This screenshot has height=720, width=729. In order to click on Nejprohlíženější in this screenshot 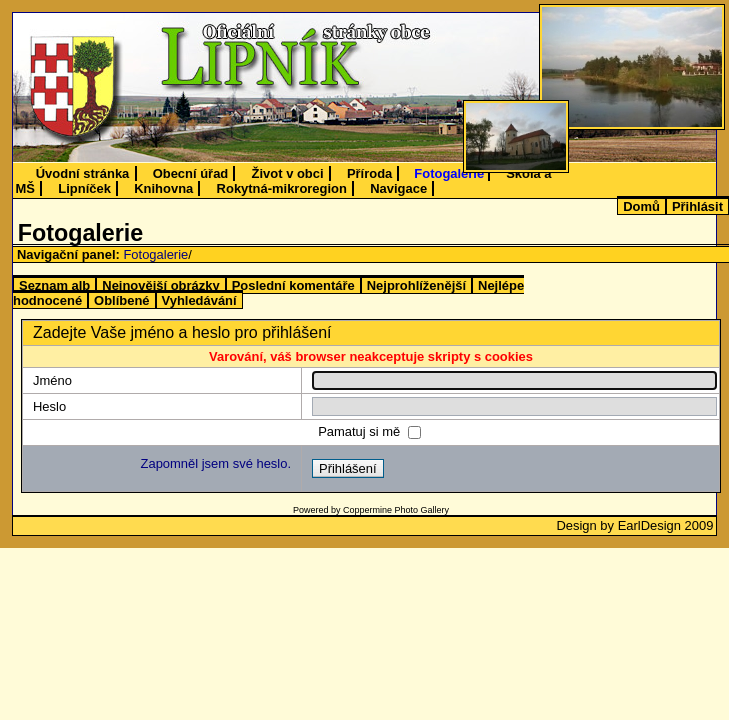, I will do `click(416, 285)`.